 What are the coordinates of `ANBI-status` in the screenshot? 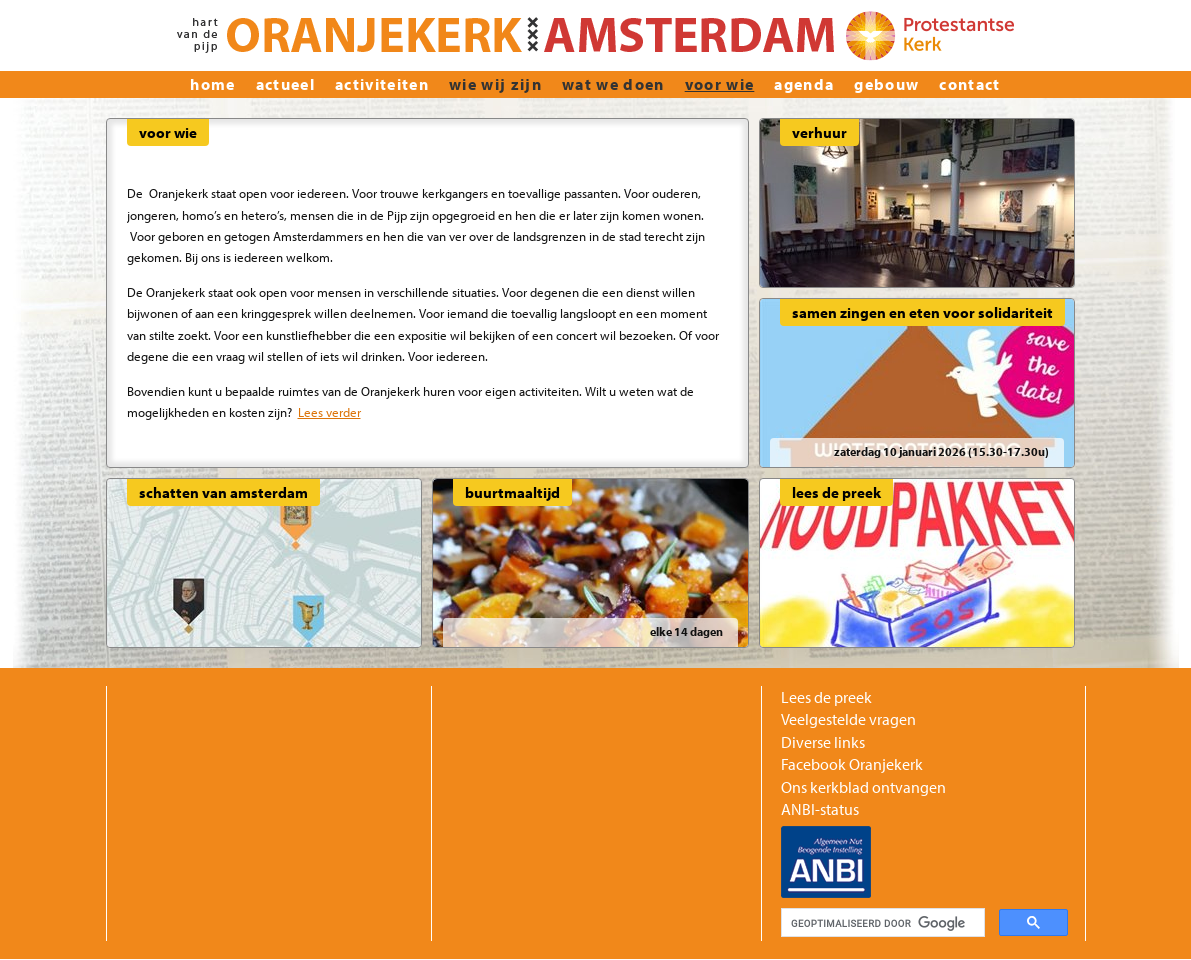 It's located at (820, 809).